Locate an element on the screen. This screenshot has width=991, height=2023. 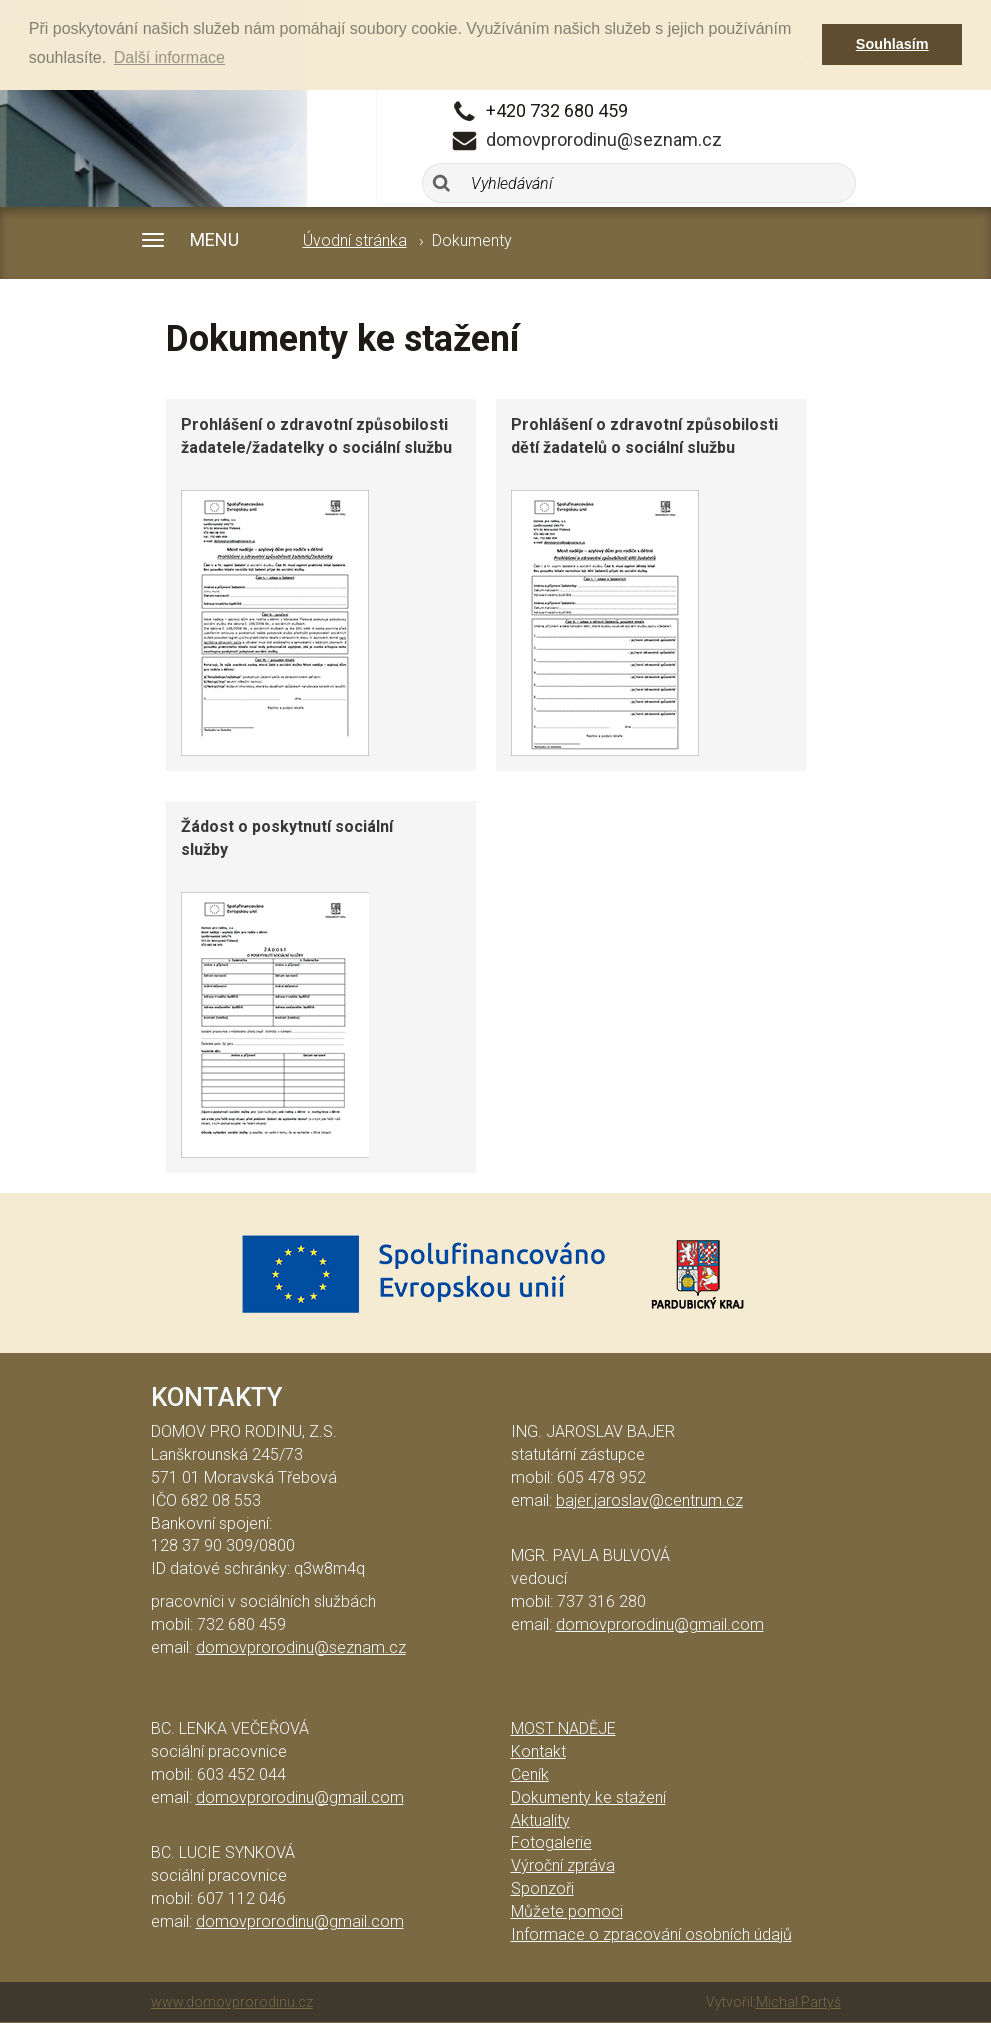
Kontakt is located at coordinates (538, 1751).